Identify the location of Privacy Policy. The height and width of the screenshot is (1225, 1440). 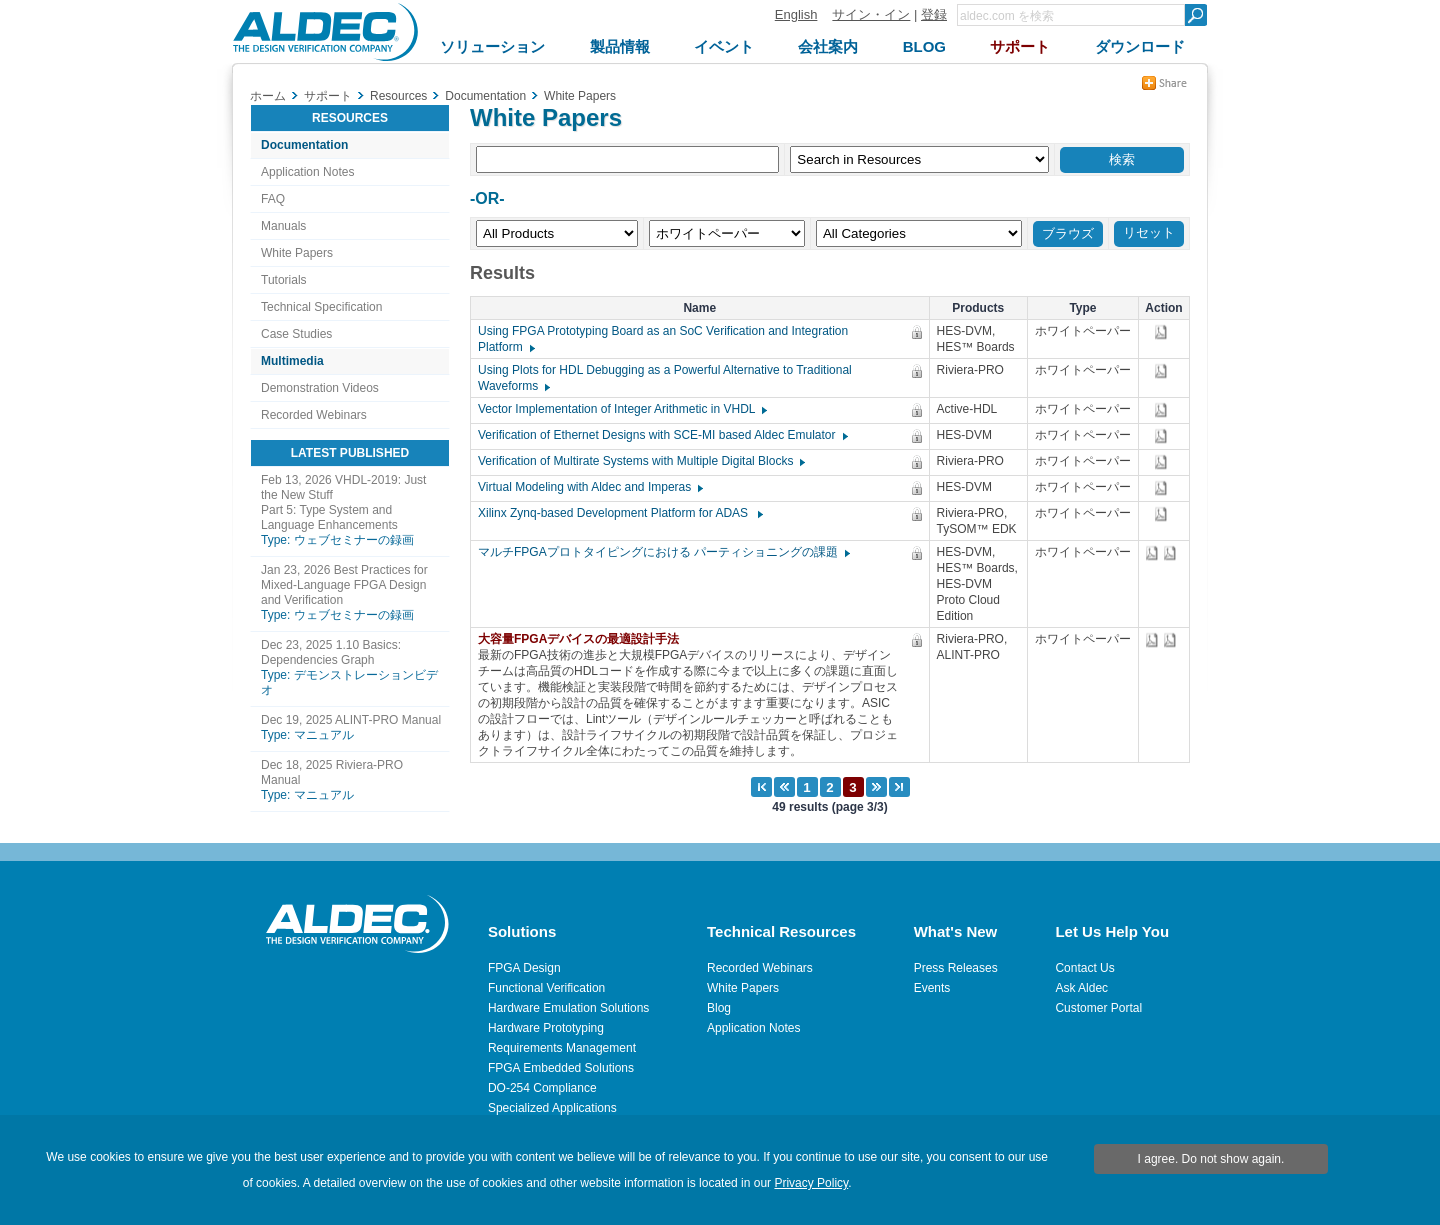
(811, 1183).